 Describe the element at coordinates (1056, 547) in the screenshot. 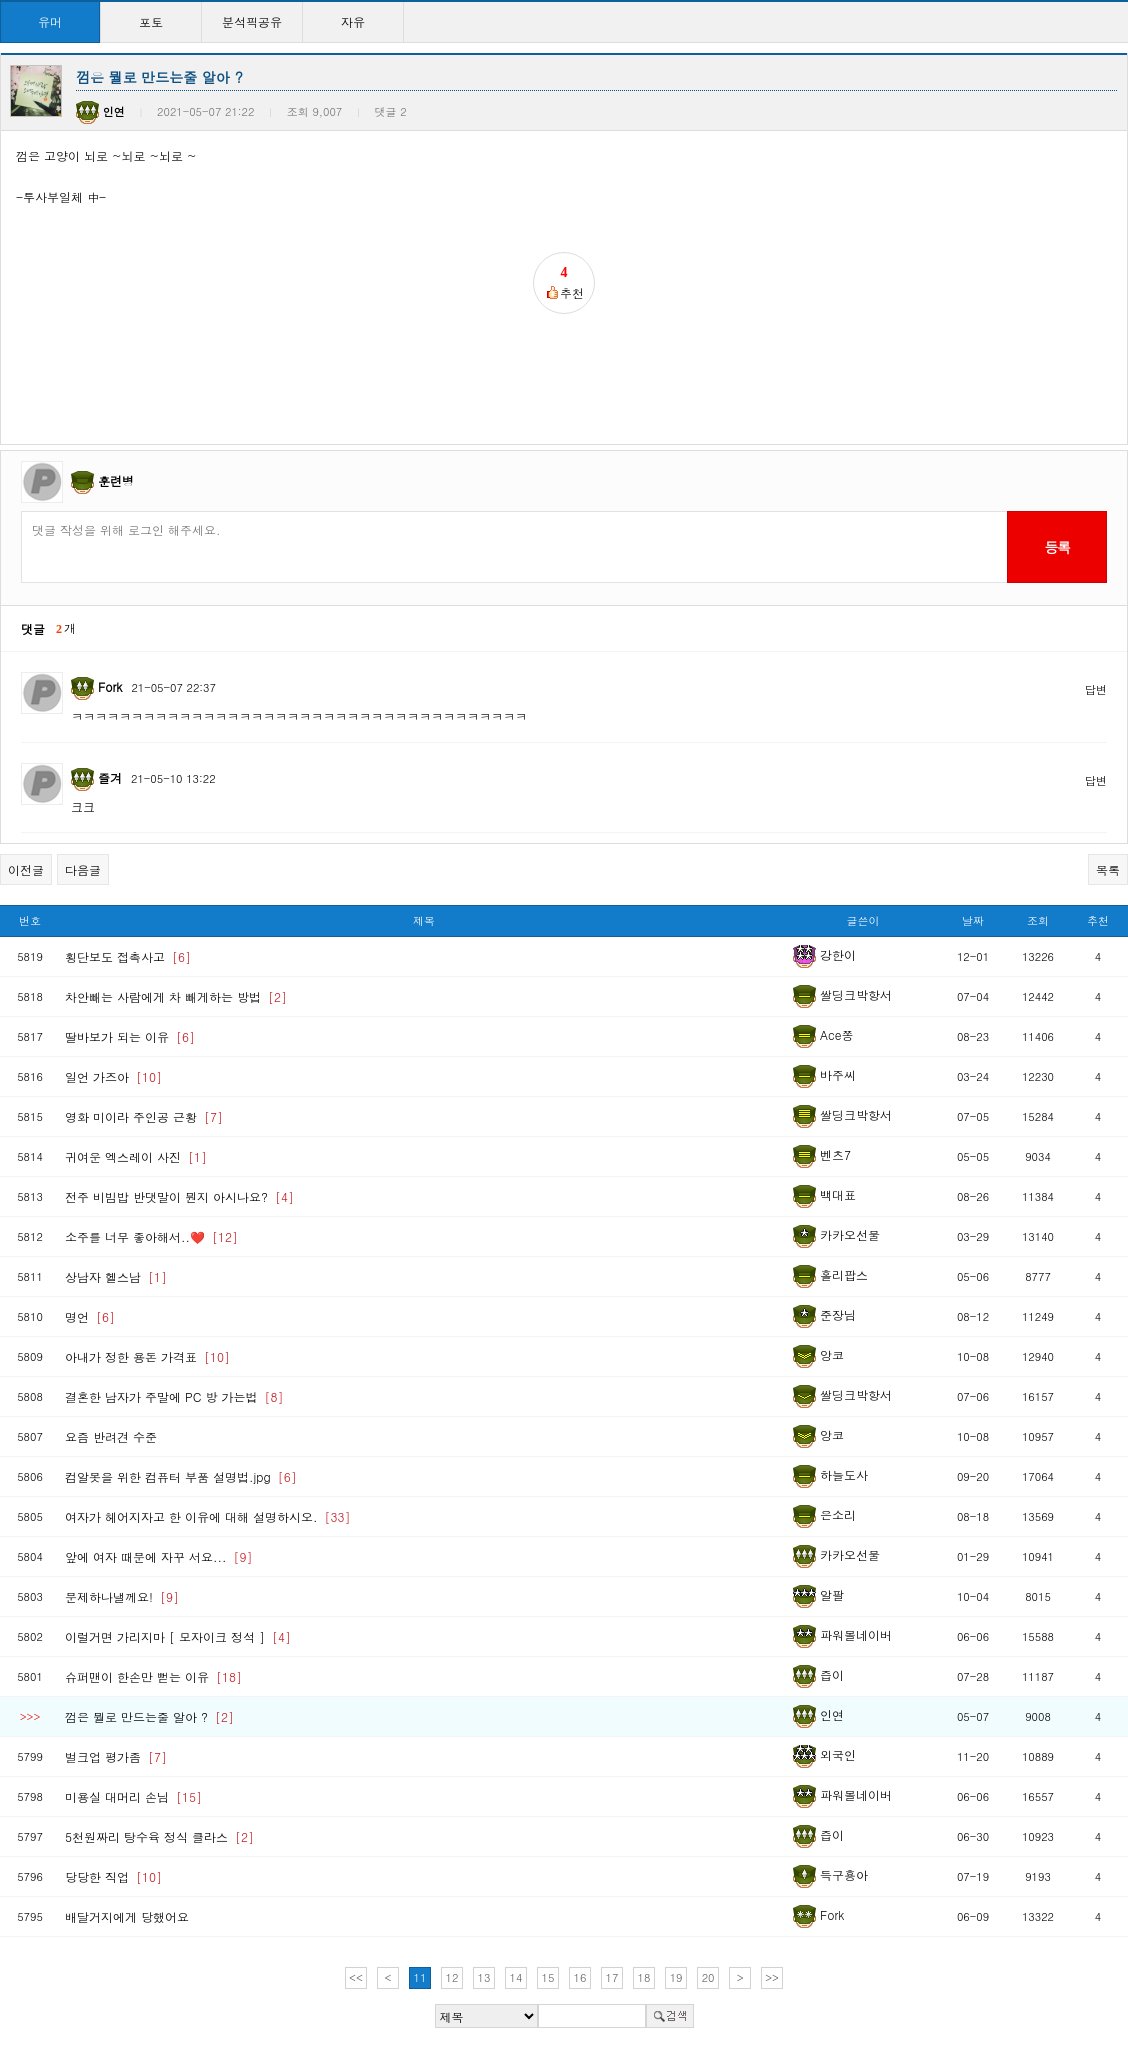

I see `등록` at that location.